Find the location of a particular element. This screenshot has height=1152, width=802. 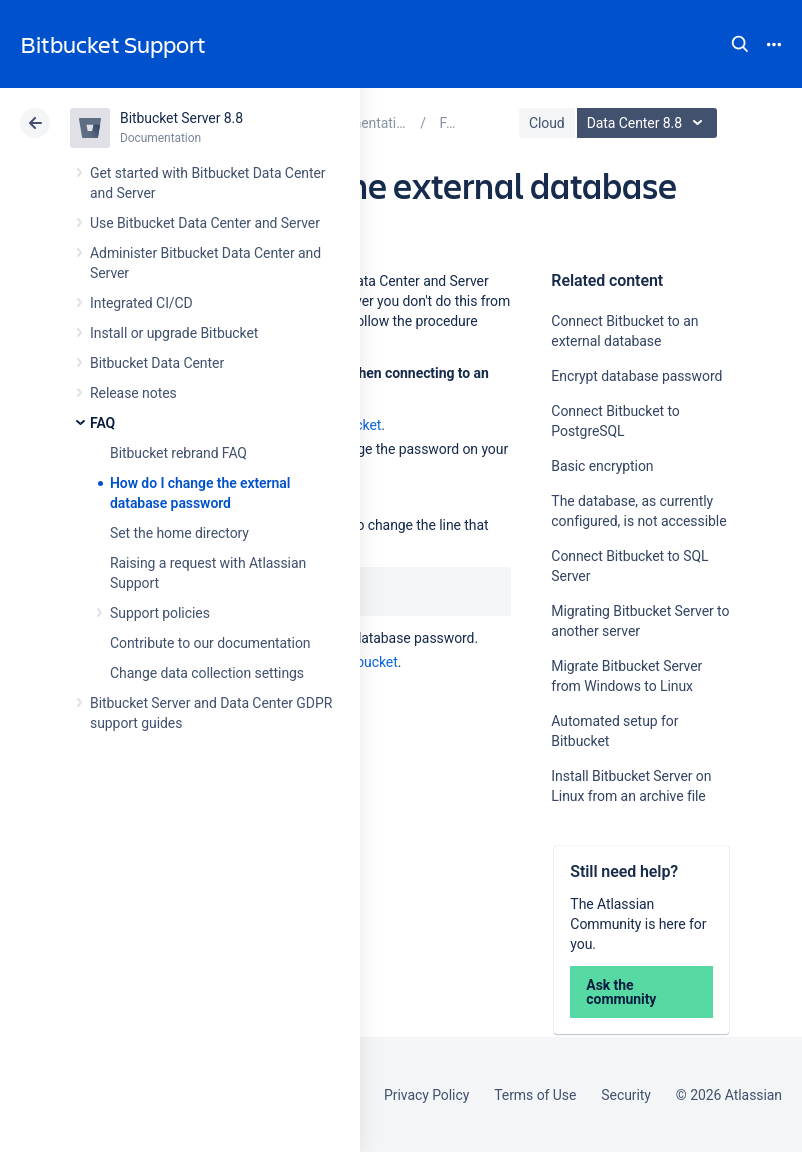

Privacy Policy is located at coordinates (426, 1095).